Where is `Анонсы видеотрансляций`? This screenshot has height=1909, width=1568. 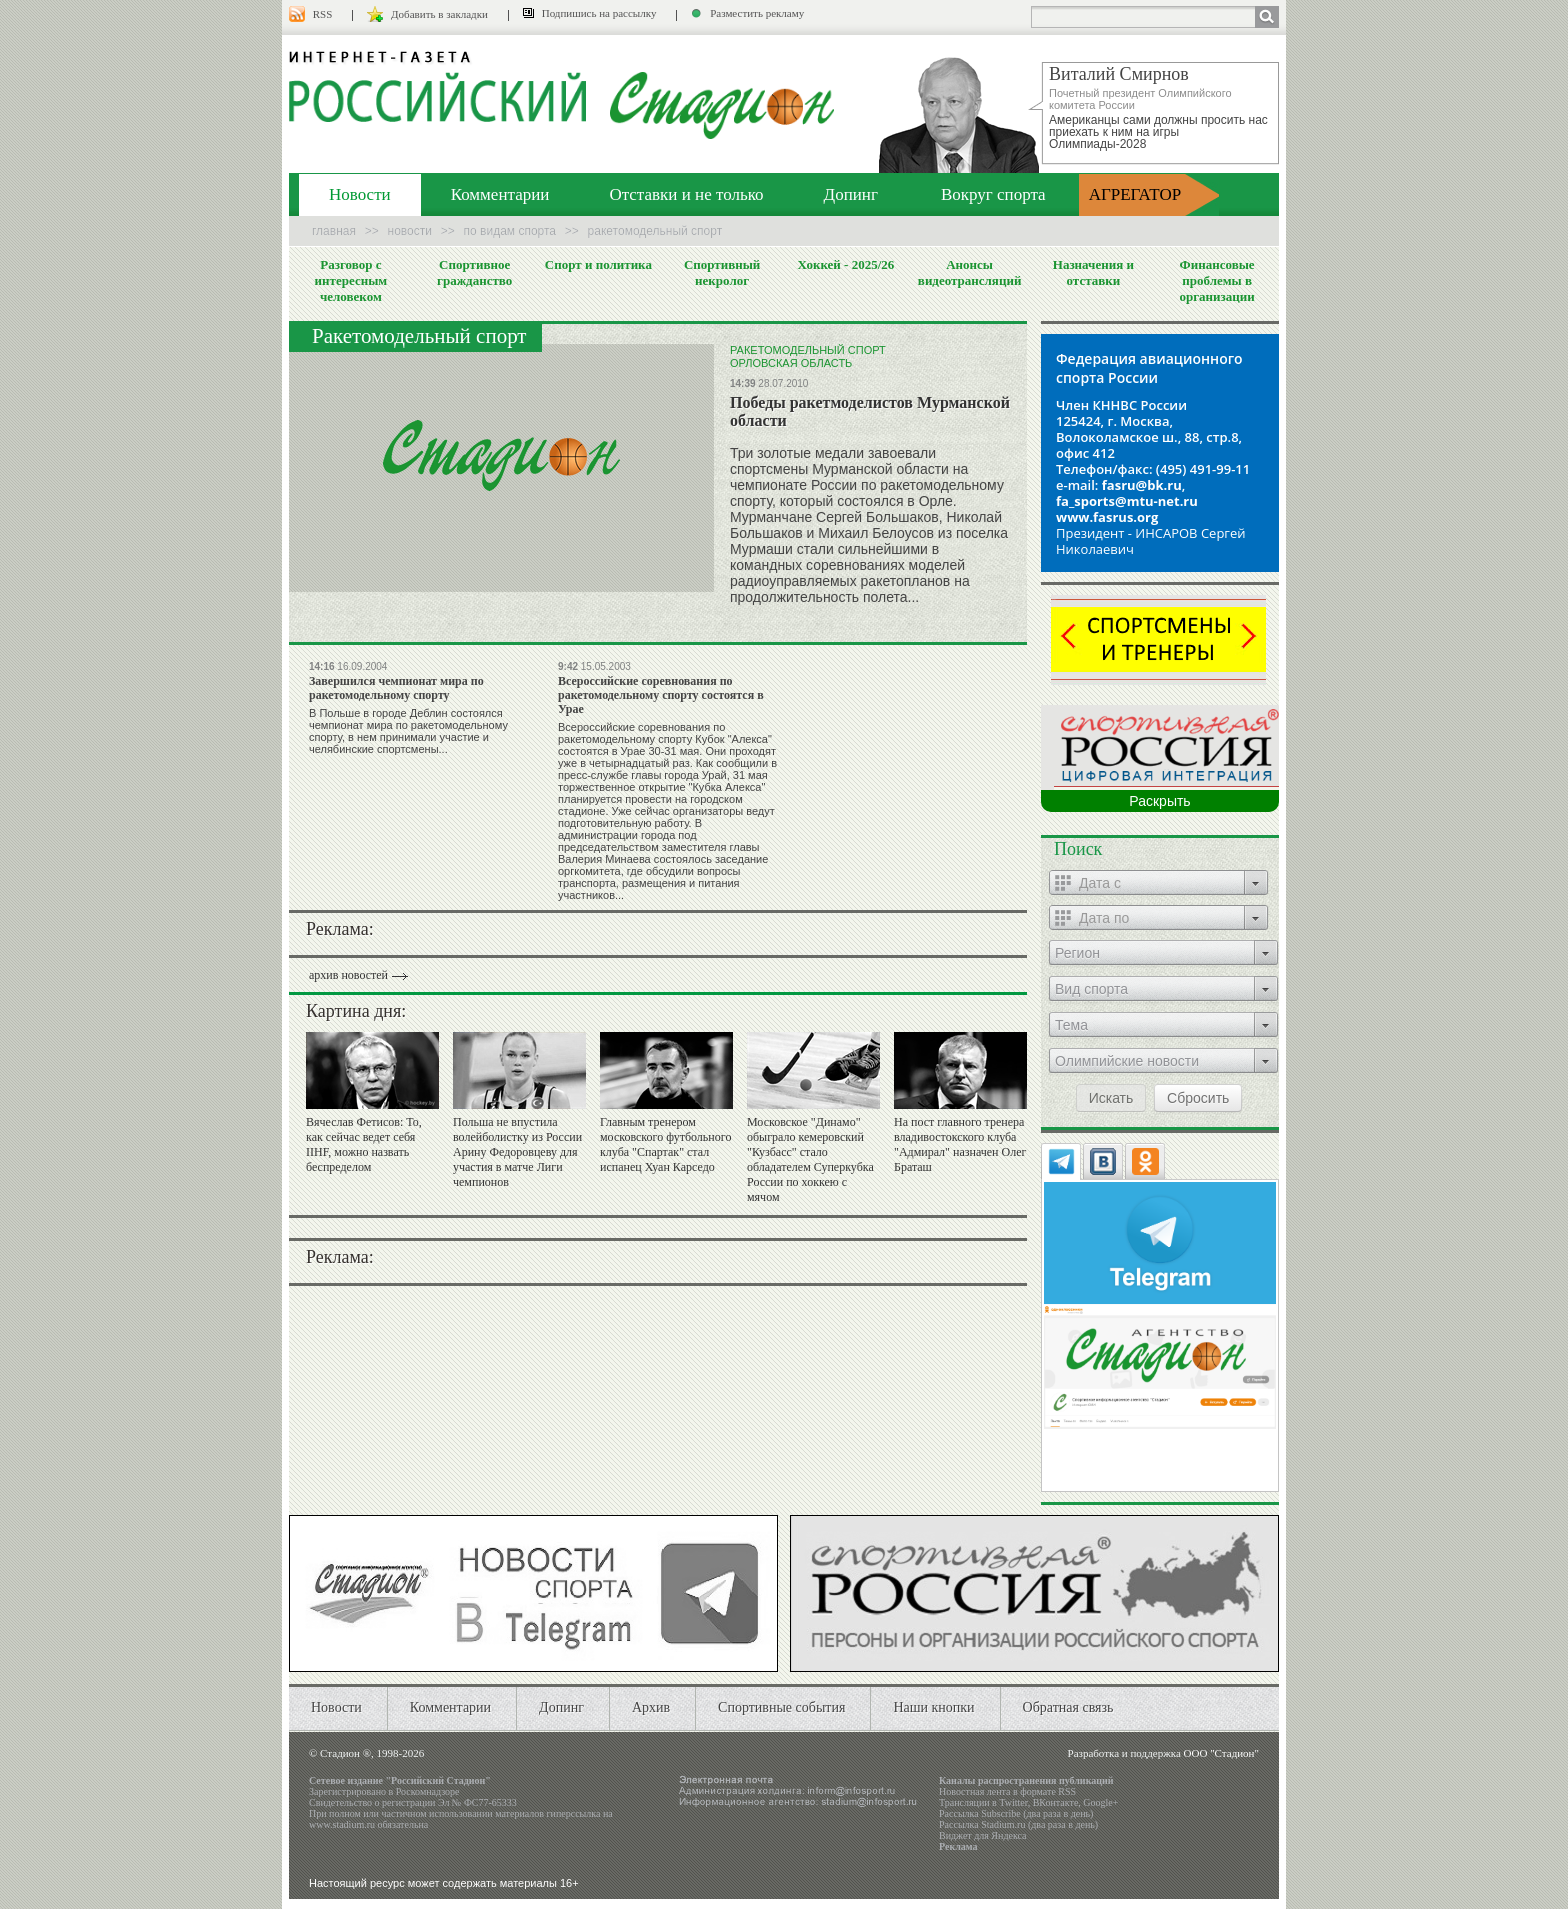
Анонсы видеотрансляций is located at coordinates (970, 272).